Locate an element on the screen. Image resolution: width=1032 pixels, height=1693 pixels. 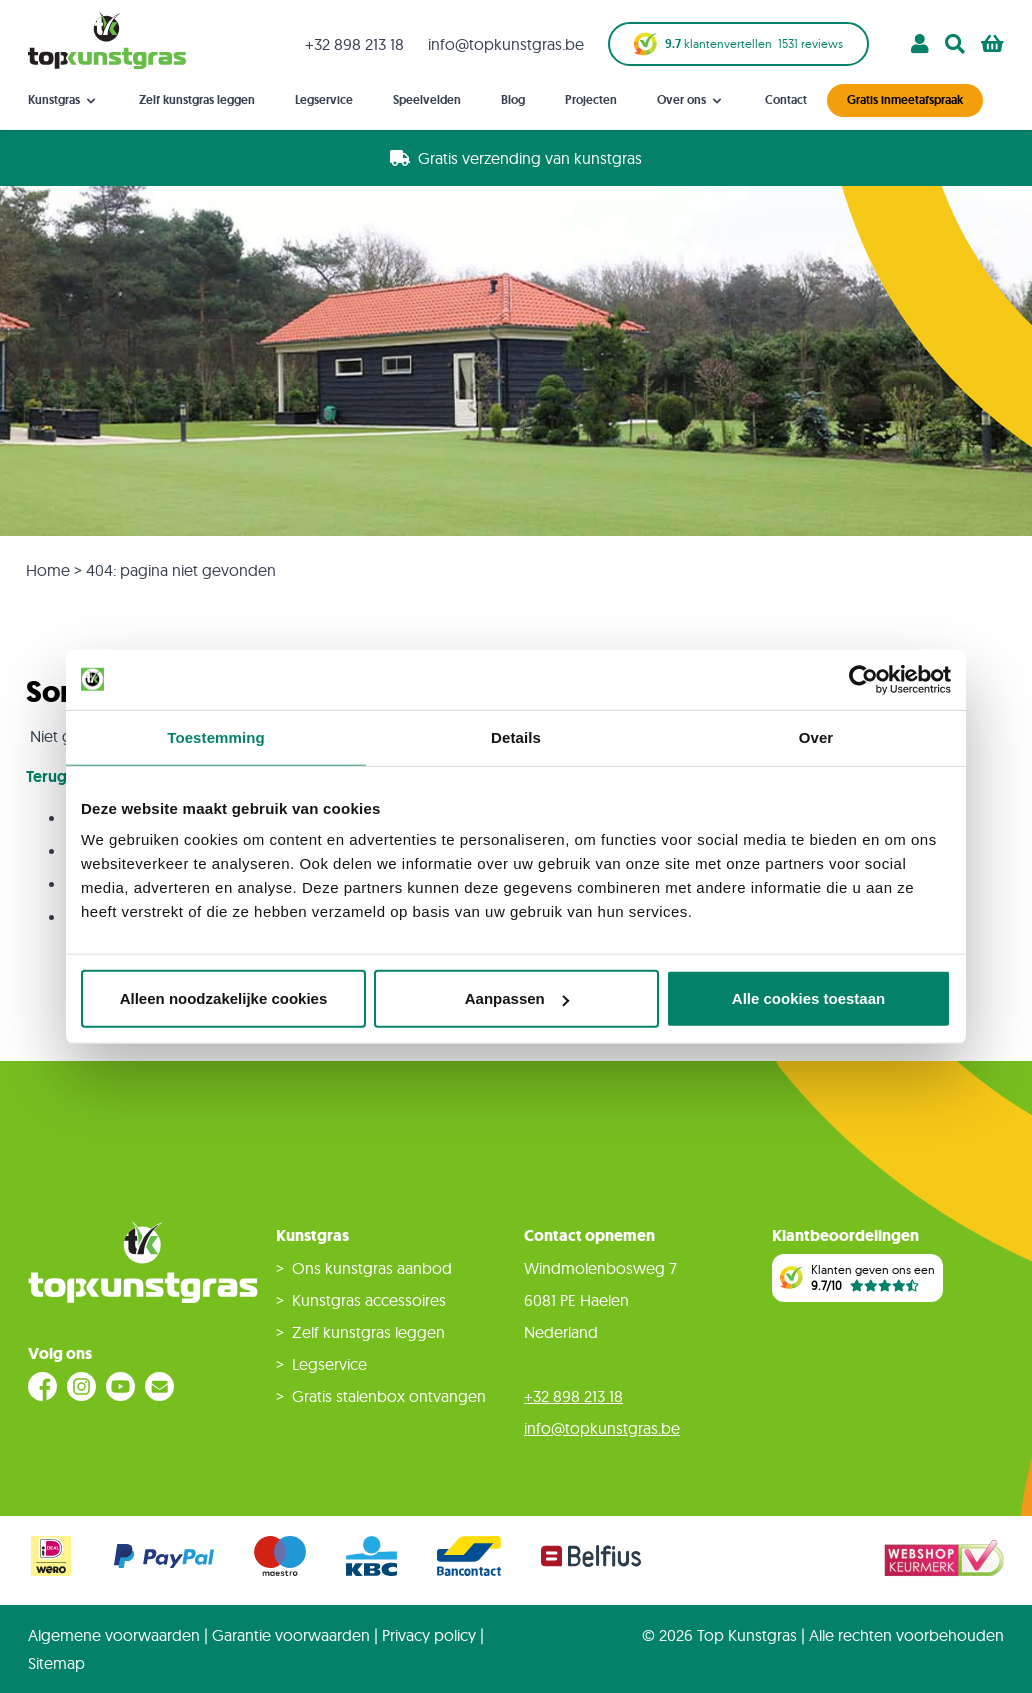
Projecten is located at coordinates (591, 100).